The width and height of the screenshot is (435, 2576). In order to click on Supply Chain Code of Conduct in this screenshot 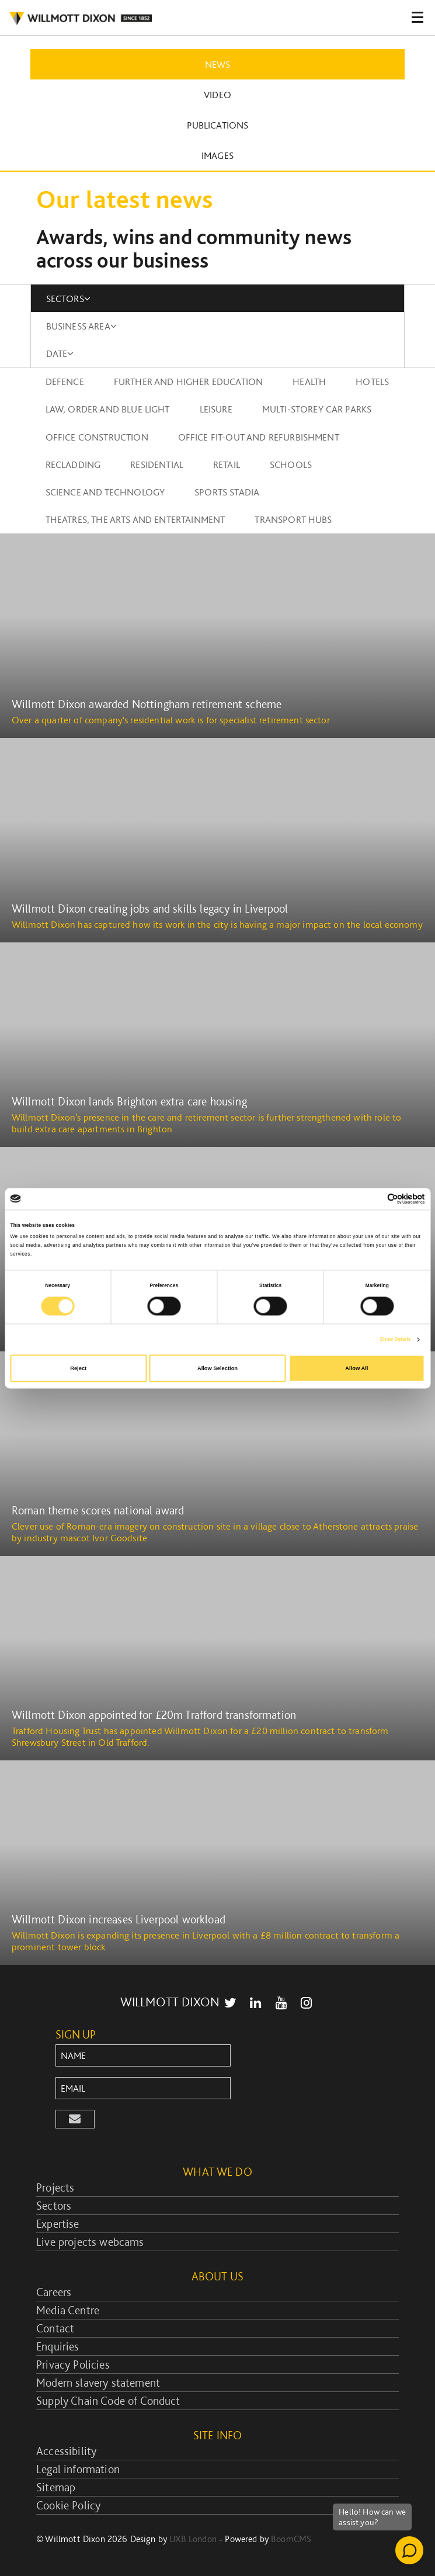, I will do `click(108, 2401)`.